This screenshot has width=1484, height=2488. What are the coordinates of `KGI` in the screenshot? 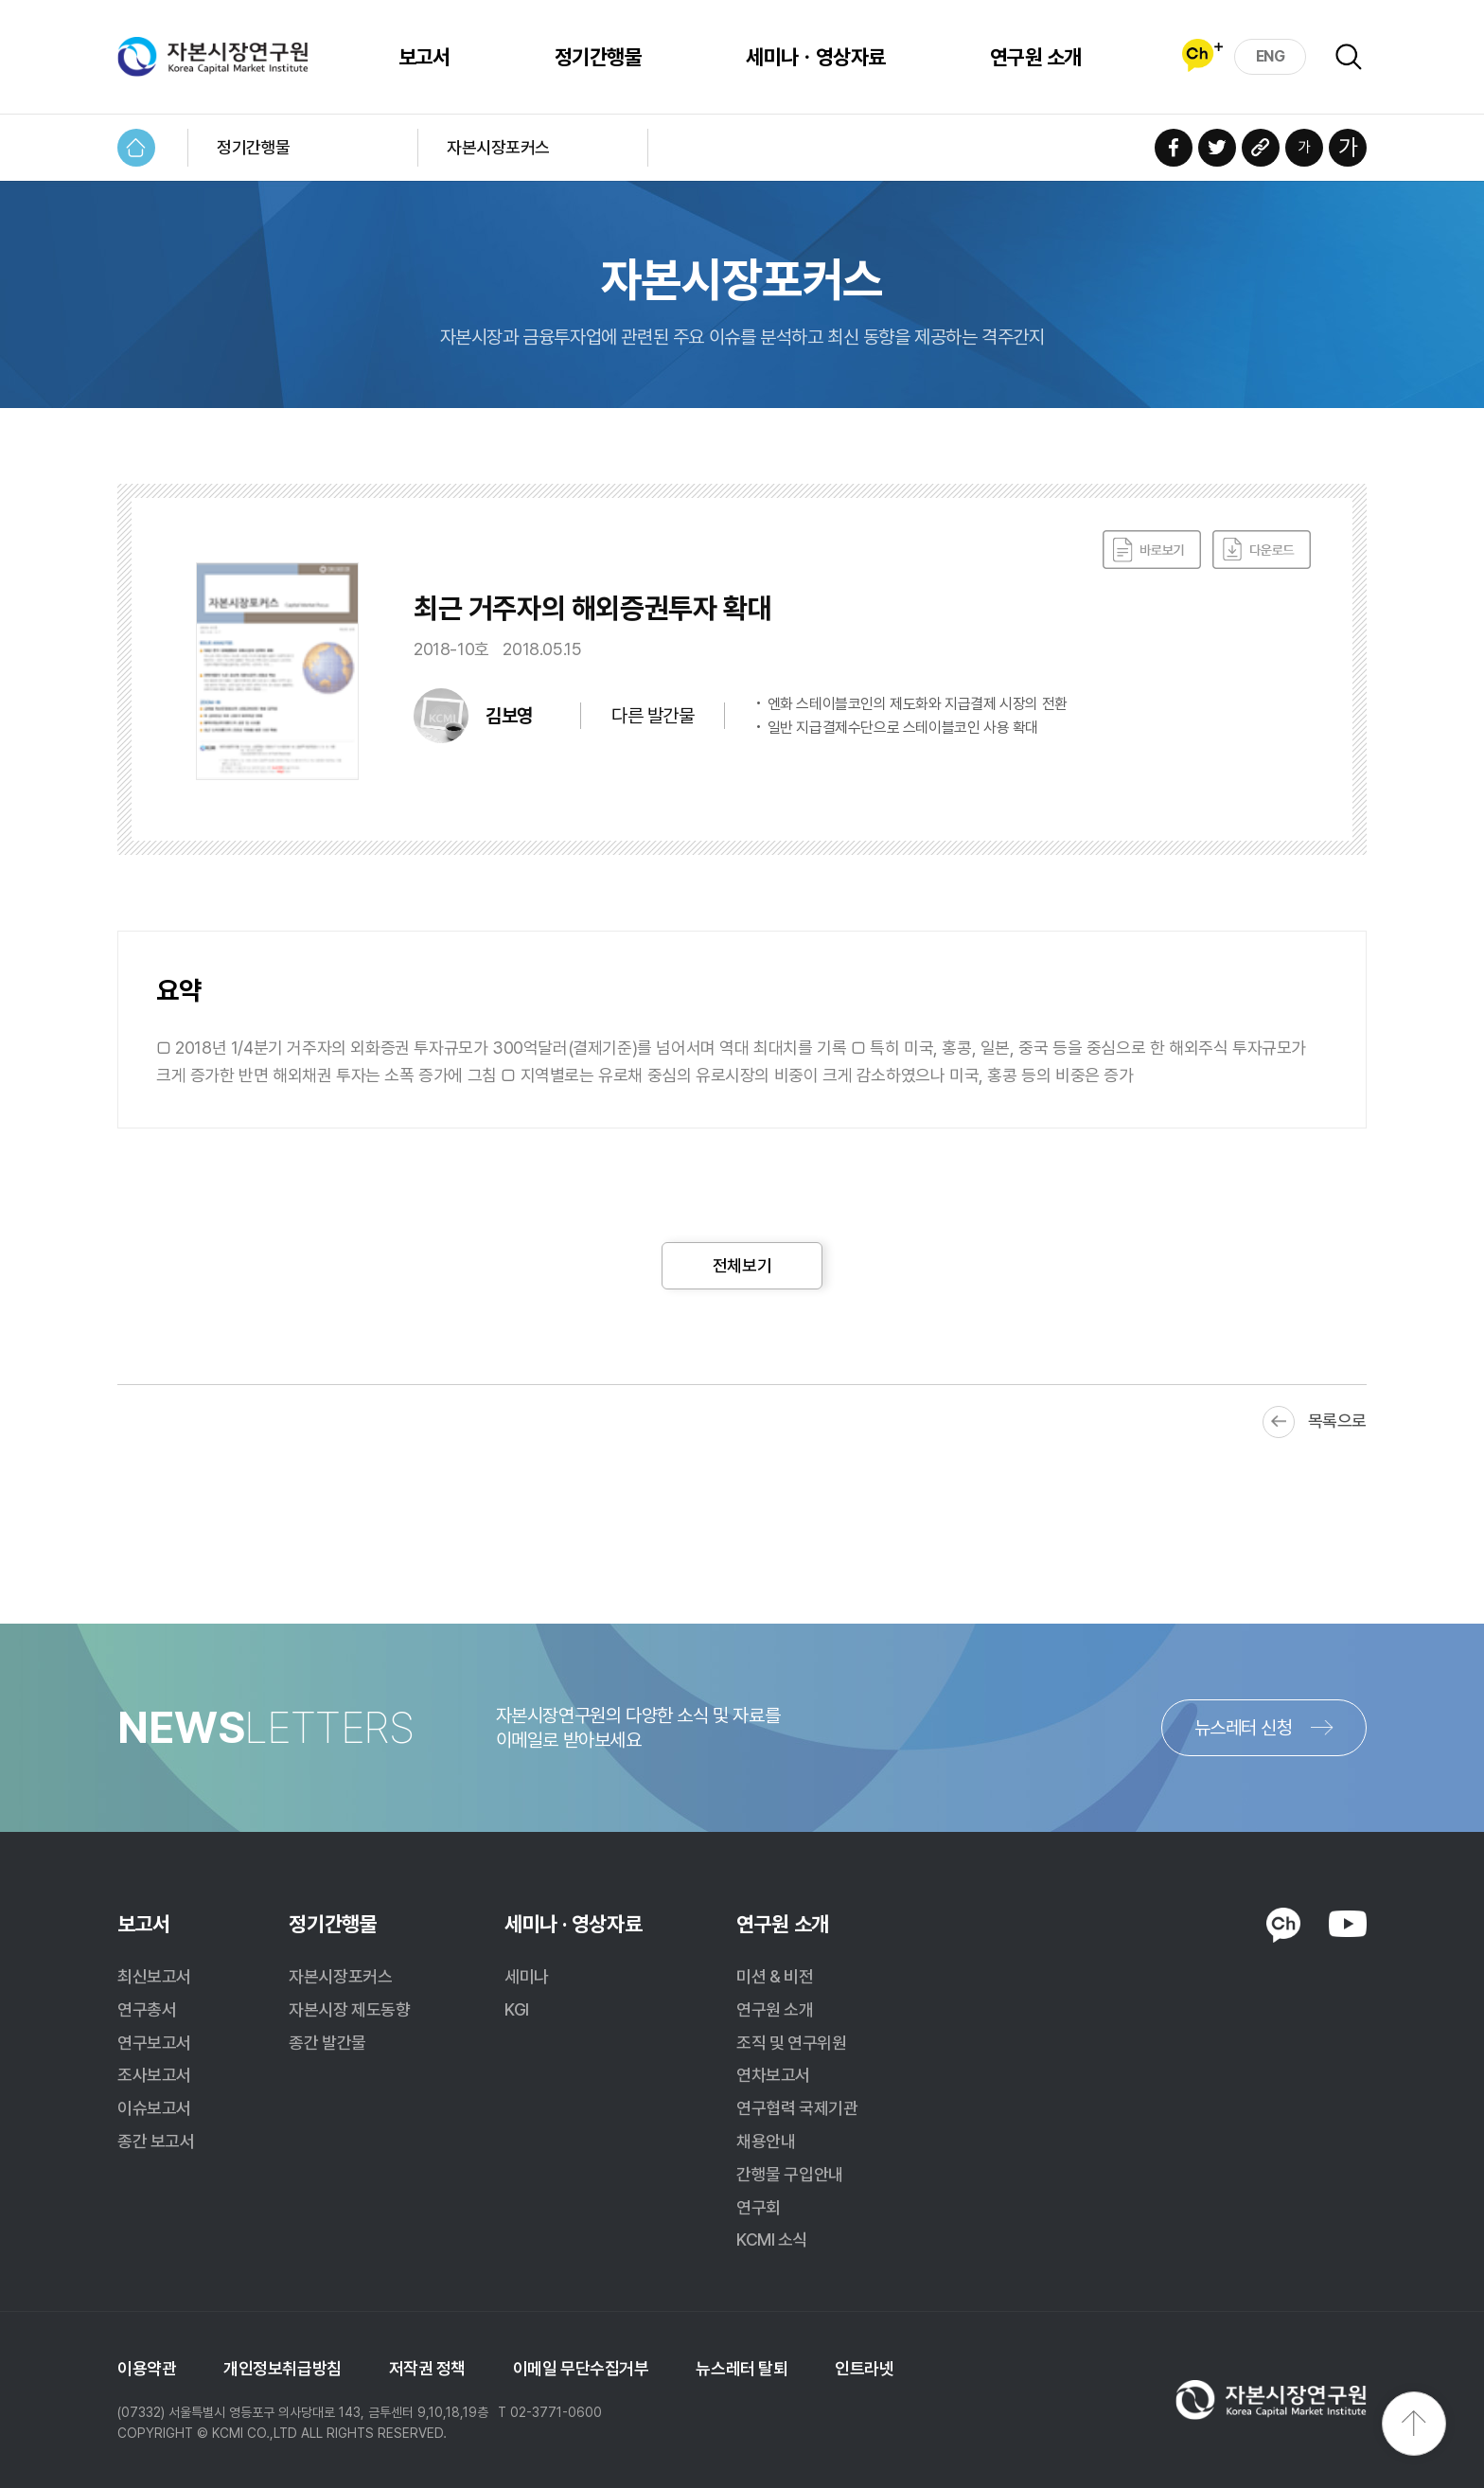 It's located at (516, 2009).